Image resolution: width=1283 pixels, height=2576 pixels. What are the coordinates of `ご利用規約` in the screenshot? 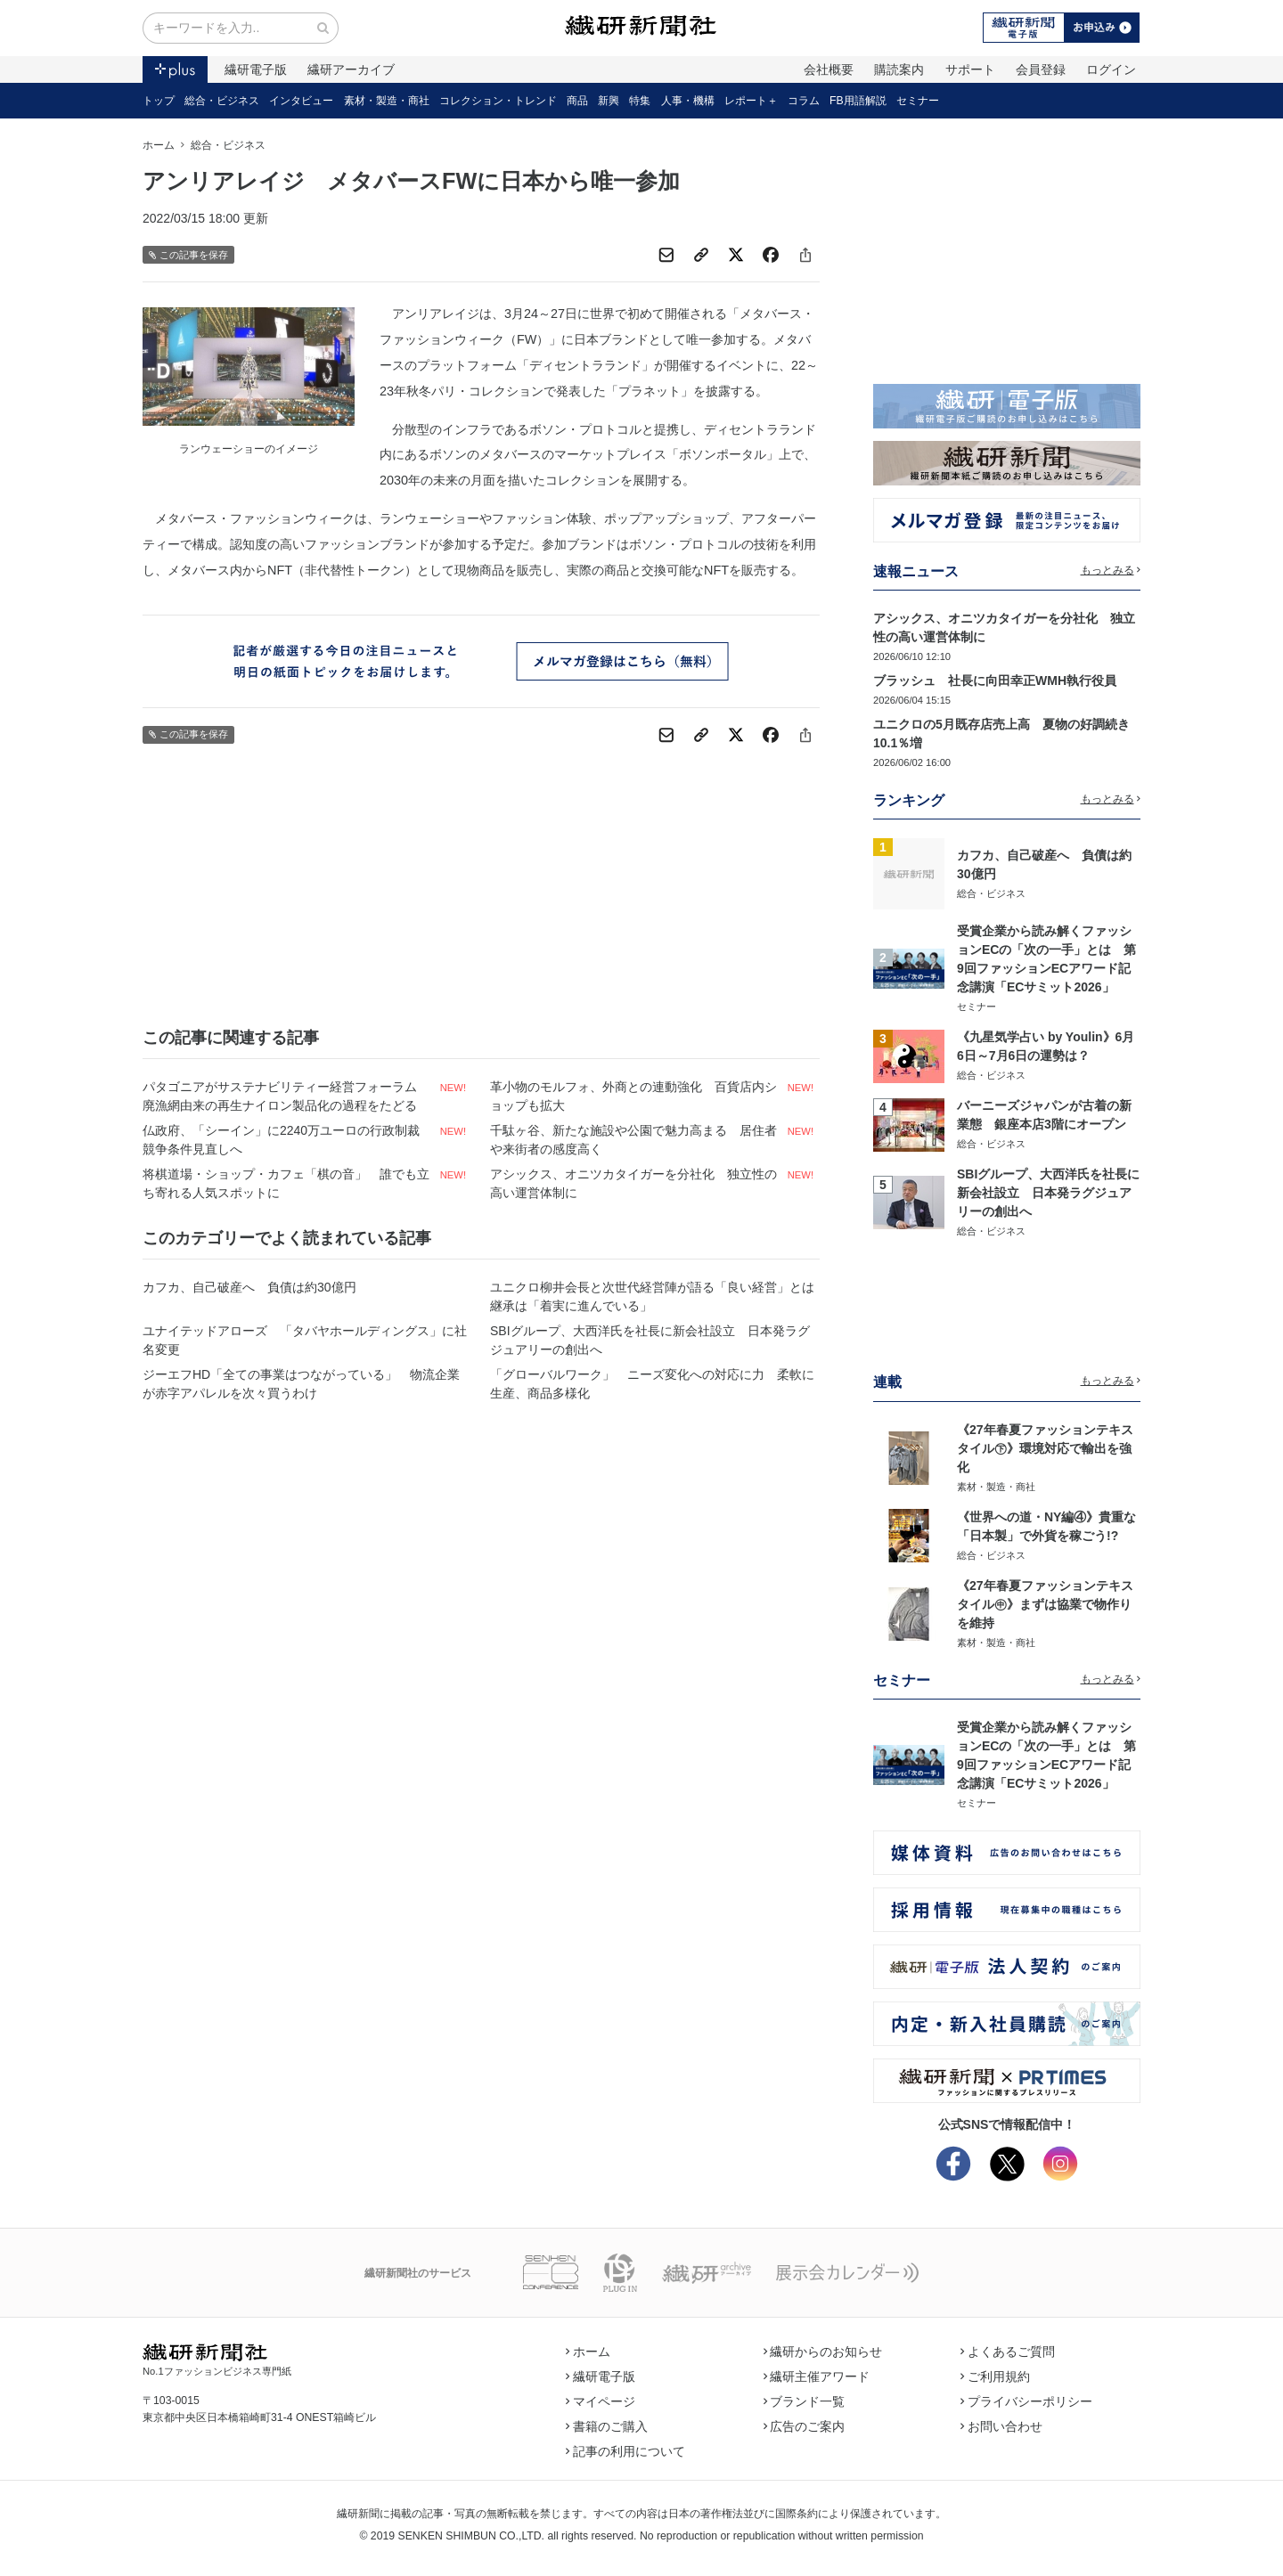 It's located at (995, 2376).